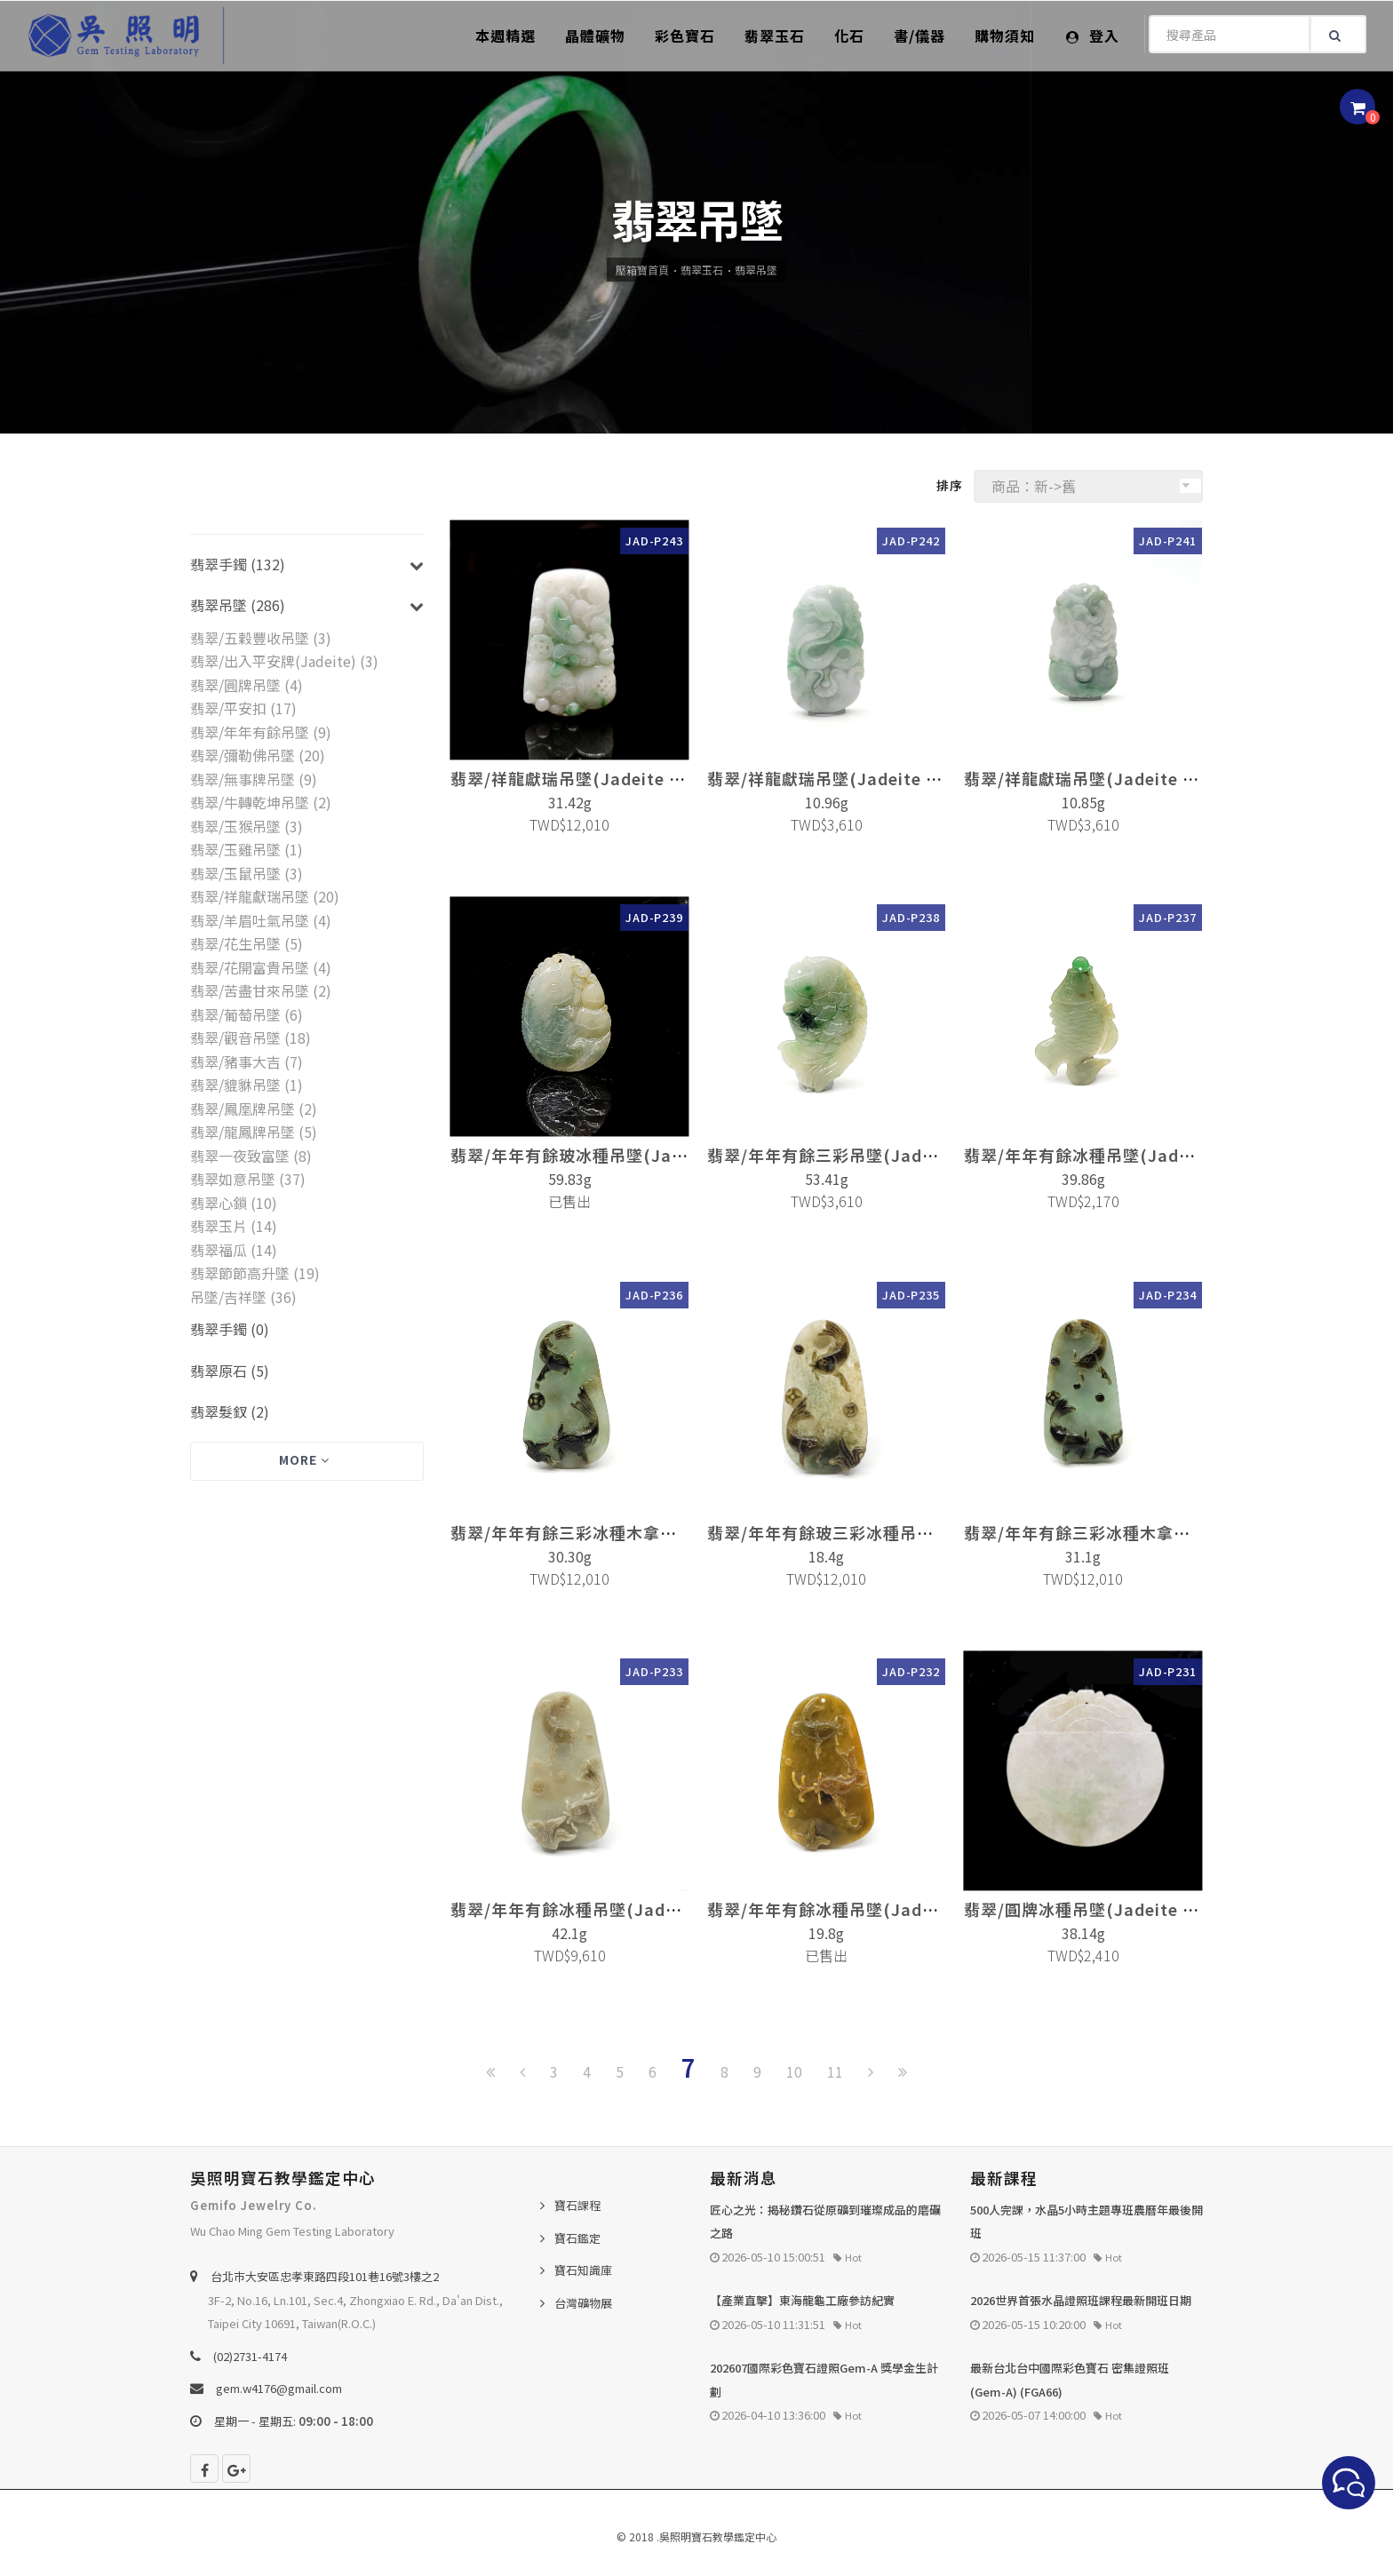  What do you see at coordinates (872, 1154) in the screenshot?
I see `翡翠/年年有餘三彩吊墜(Jadeite Pendant)` at bounding box center [872, 1154].